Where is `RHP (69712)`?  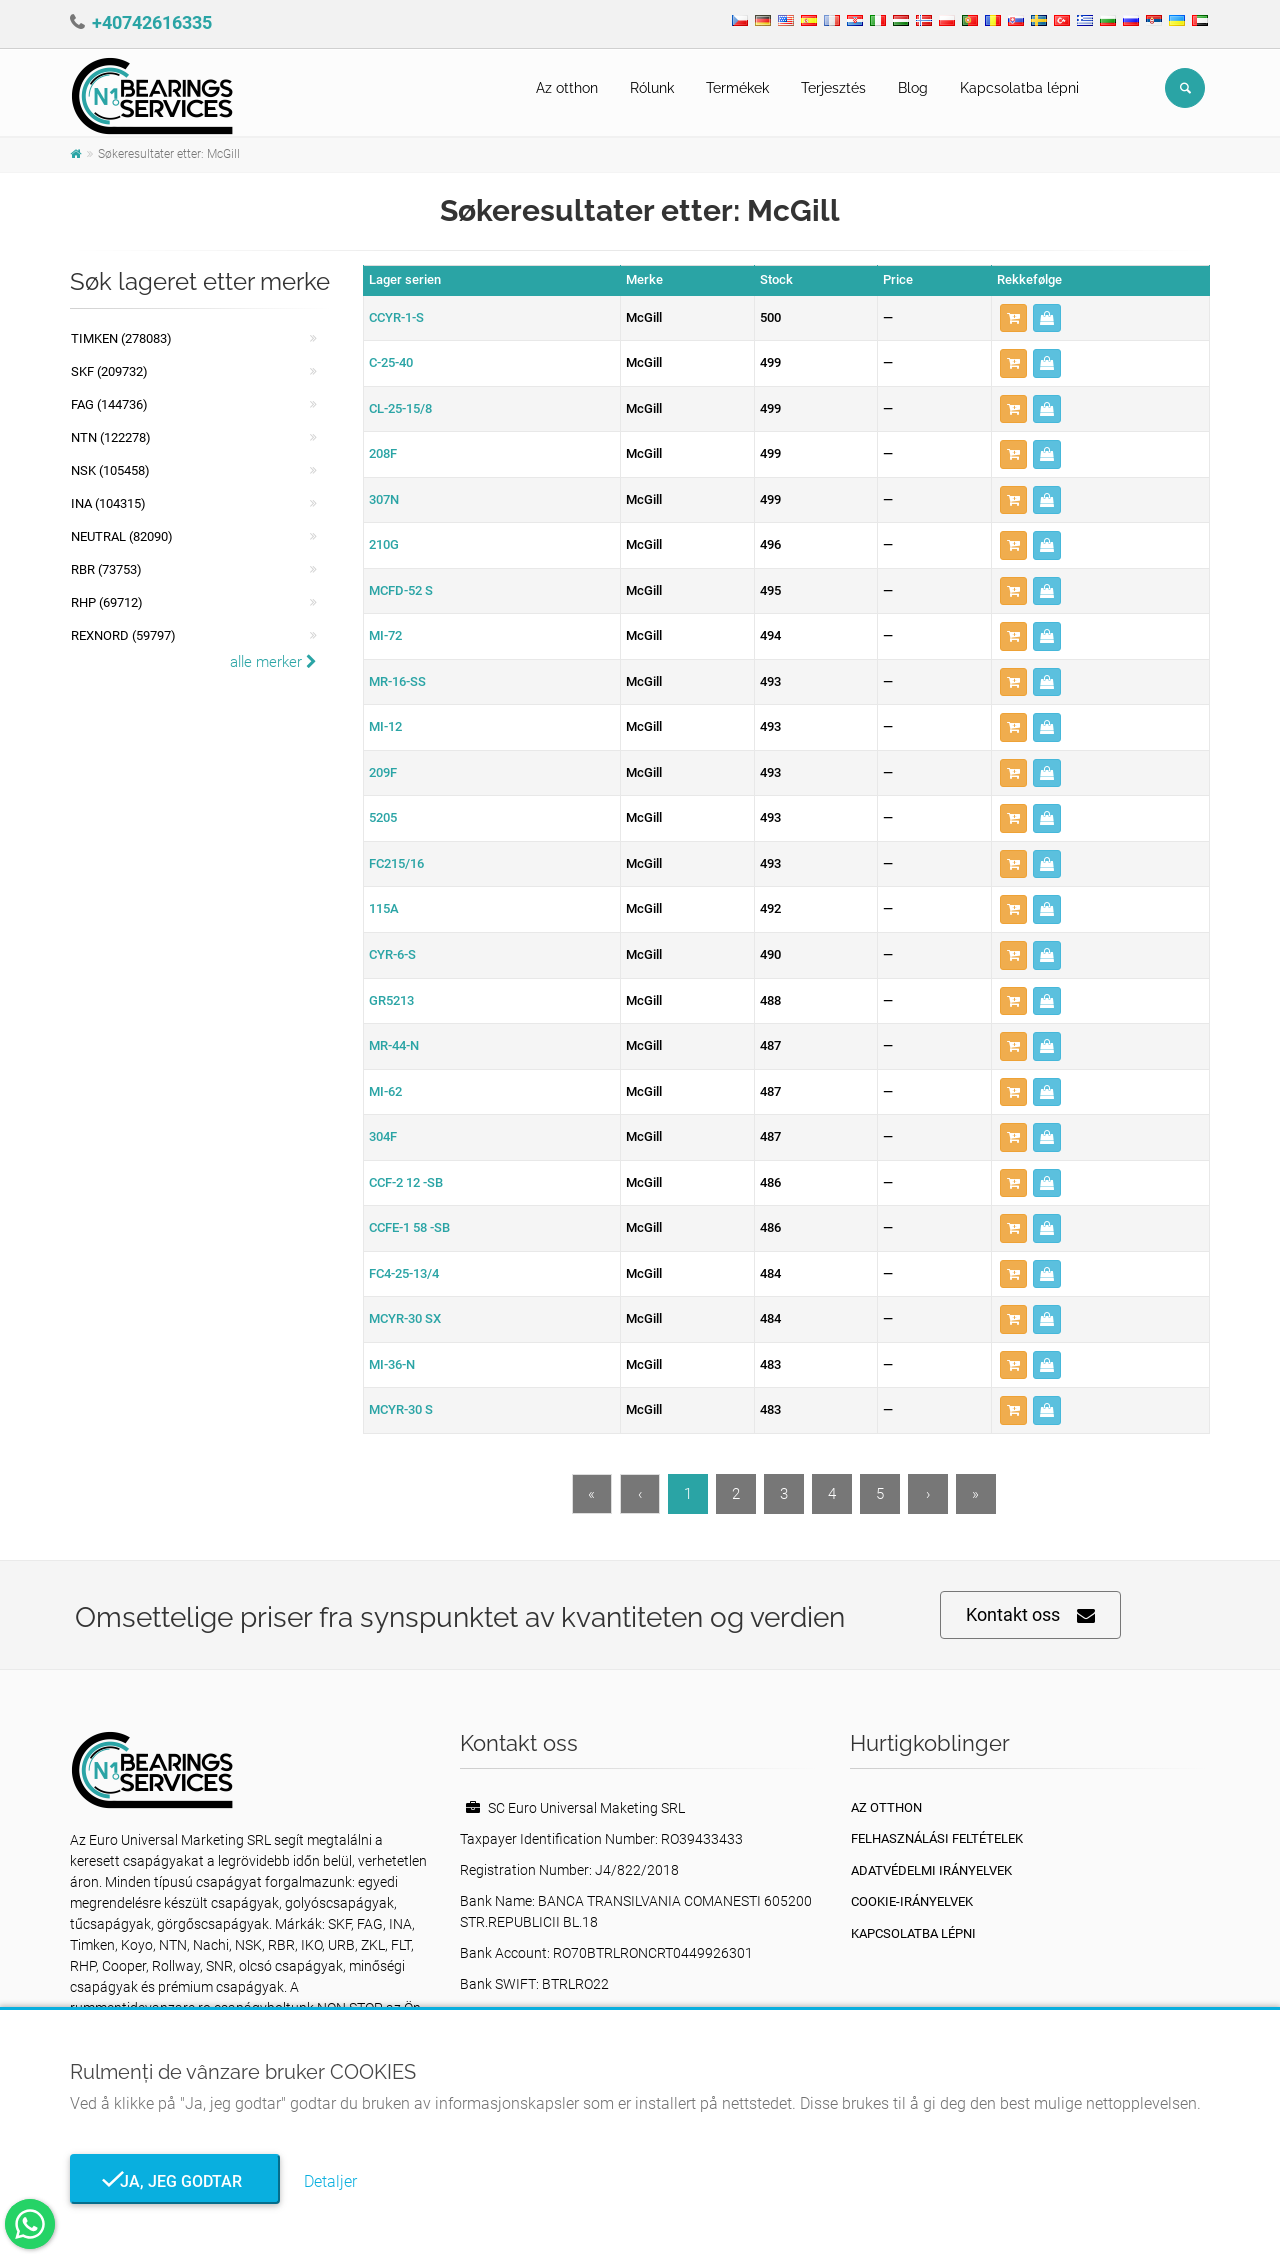 RHP (69712) is located at coordinates (107, 602).